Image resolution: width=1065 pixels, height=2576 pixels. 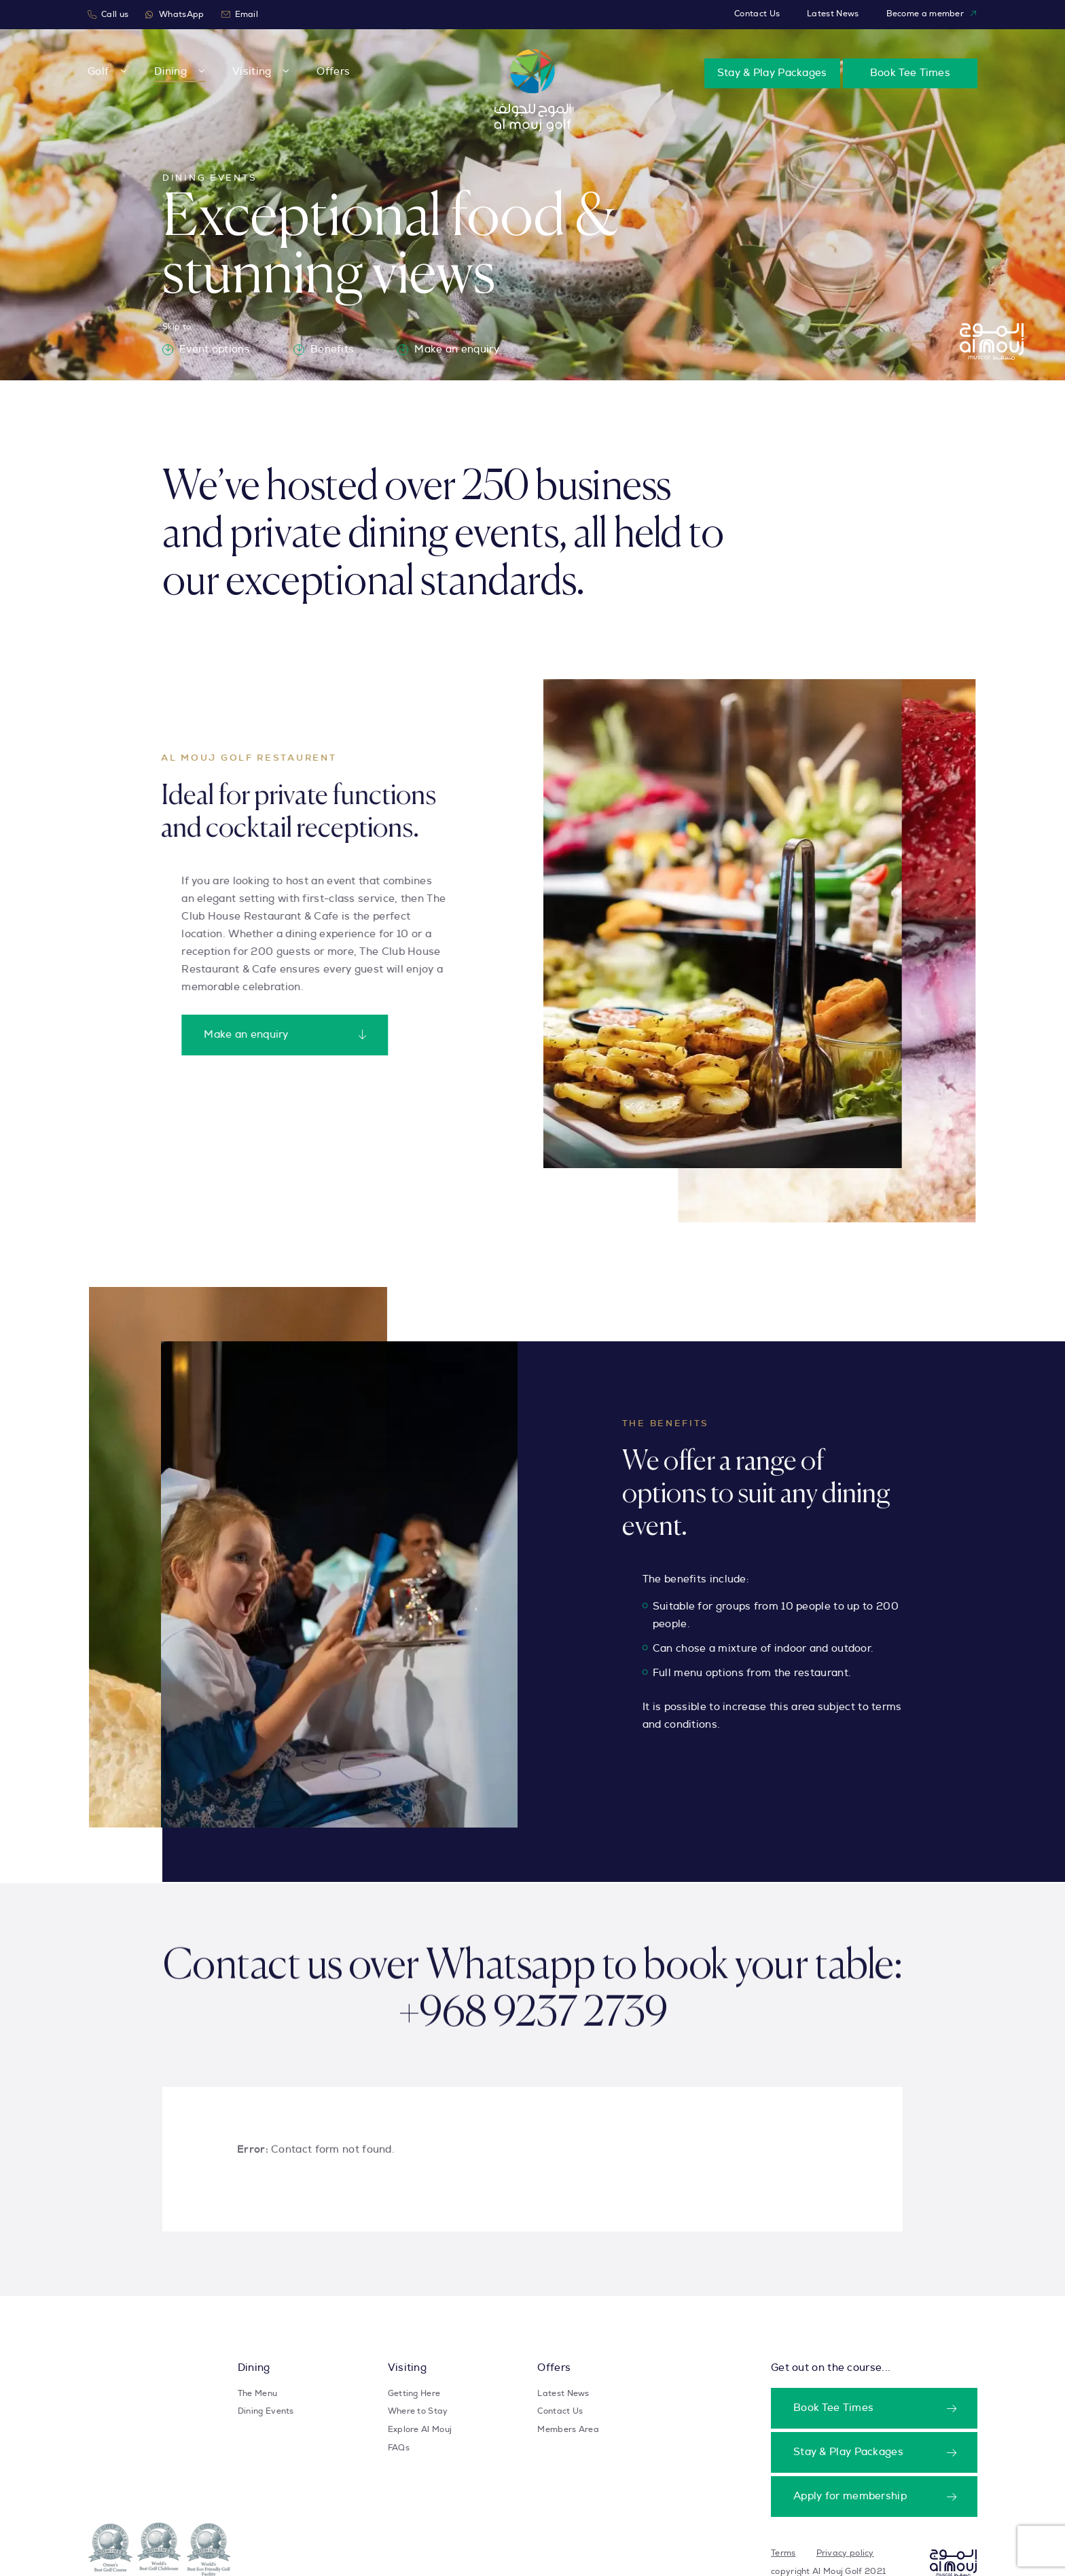 I want to click on Book Tee Times, so click(x=910, y=73).